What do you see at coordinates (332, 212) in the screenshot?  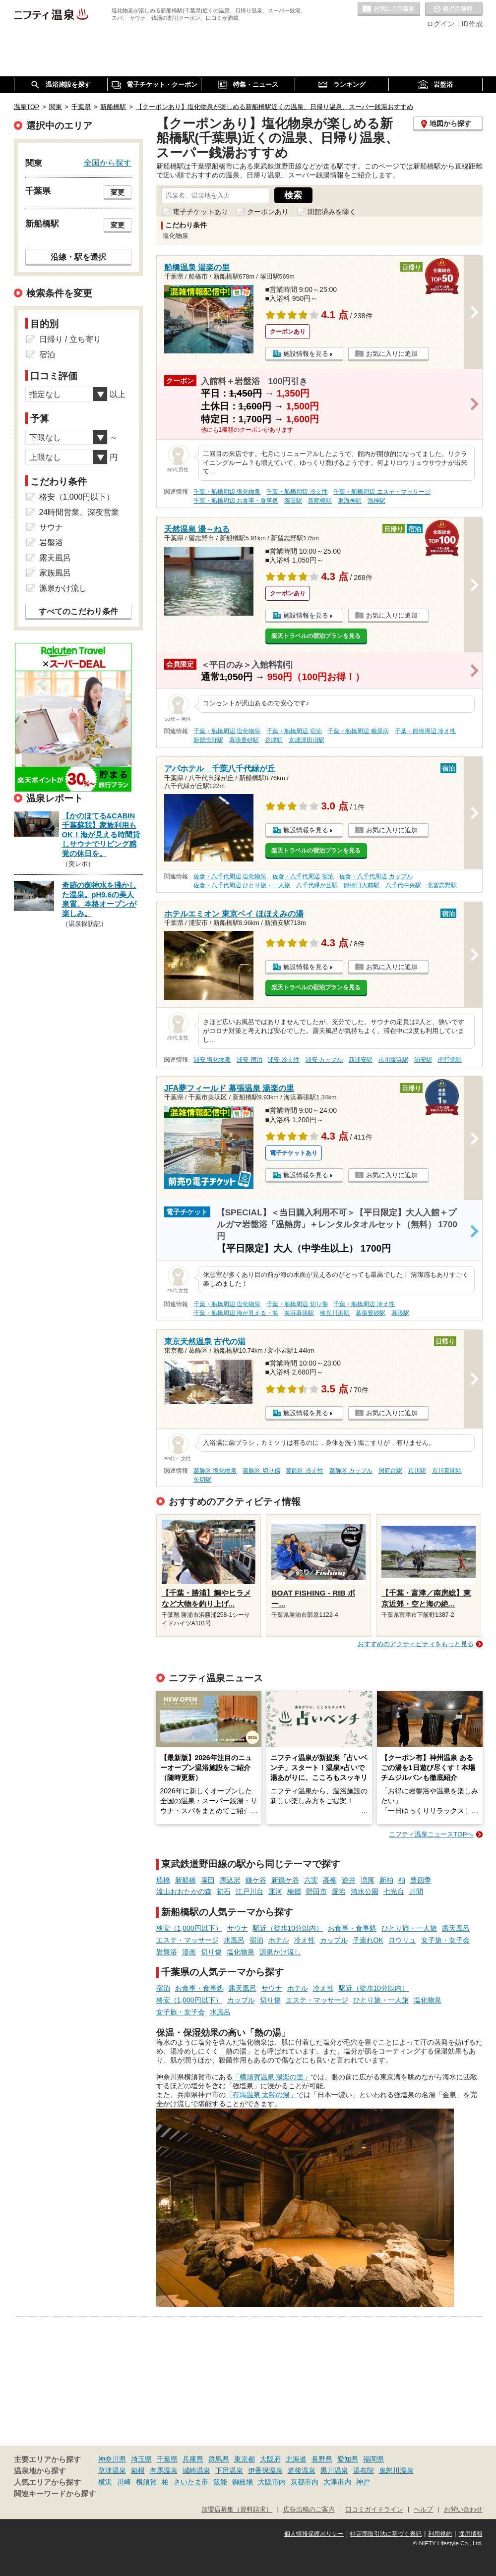 I see `閉館済みを除く` at bounding box center [332, 212].